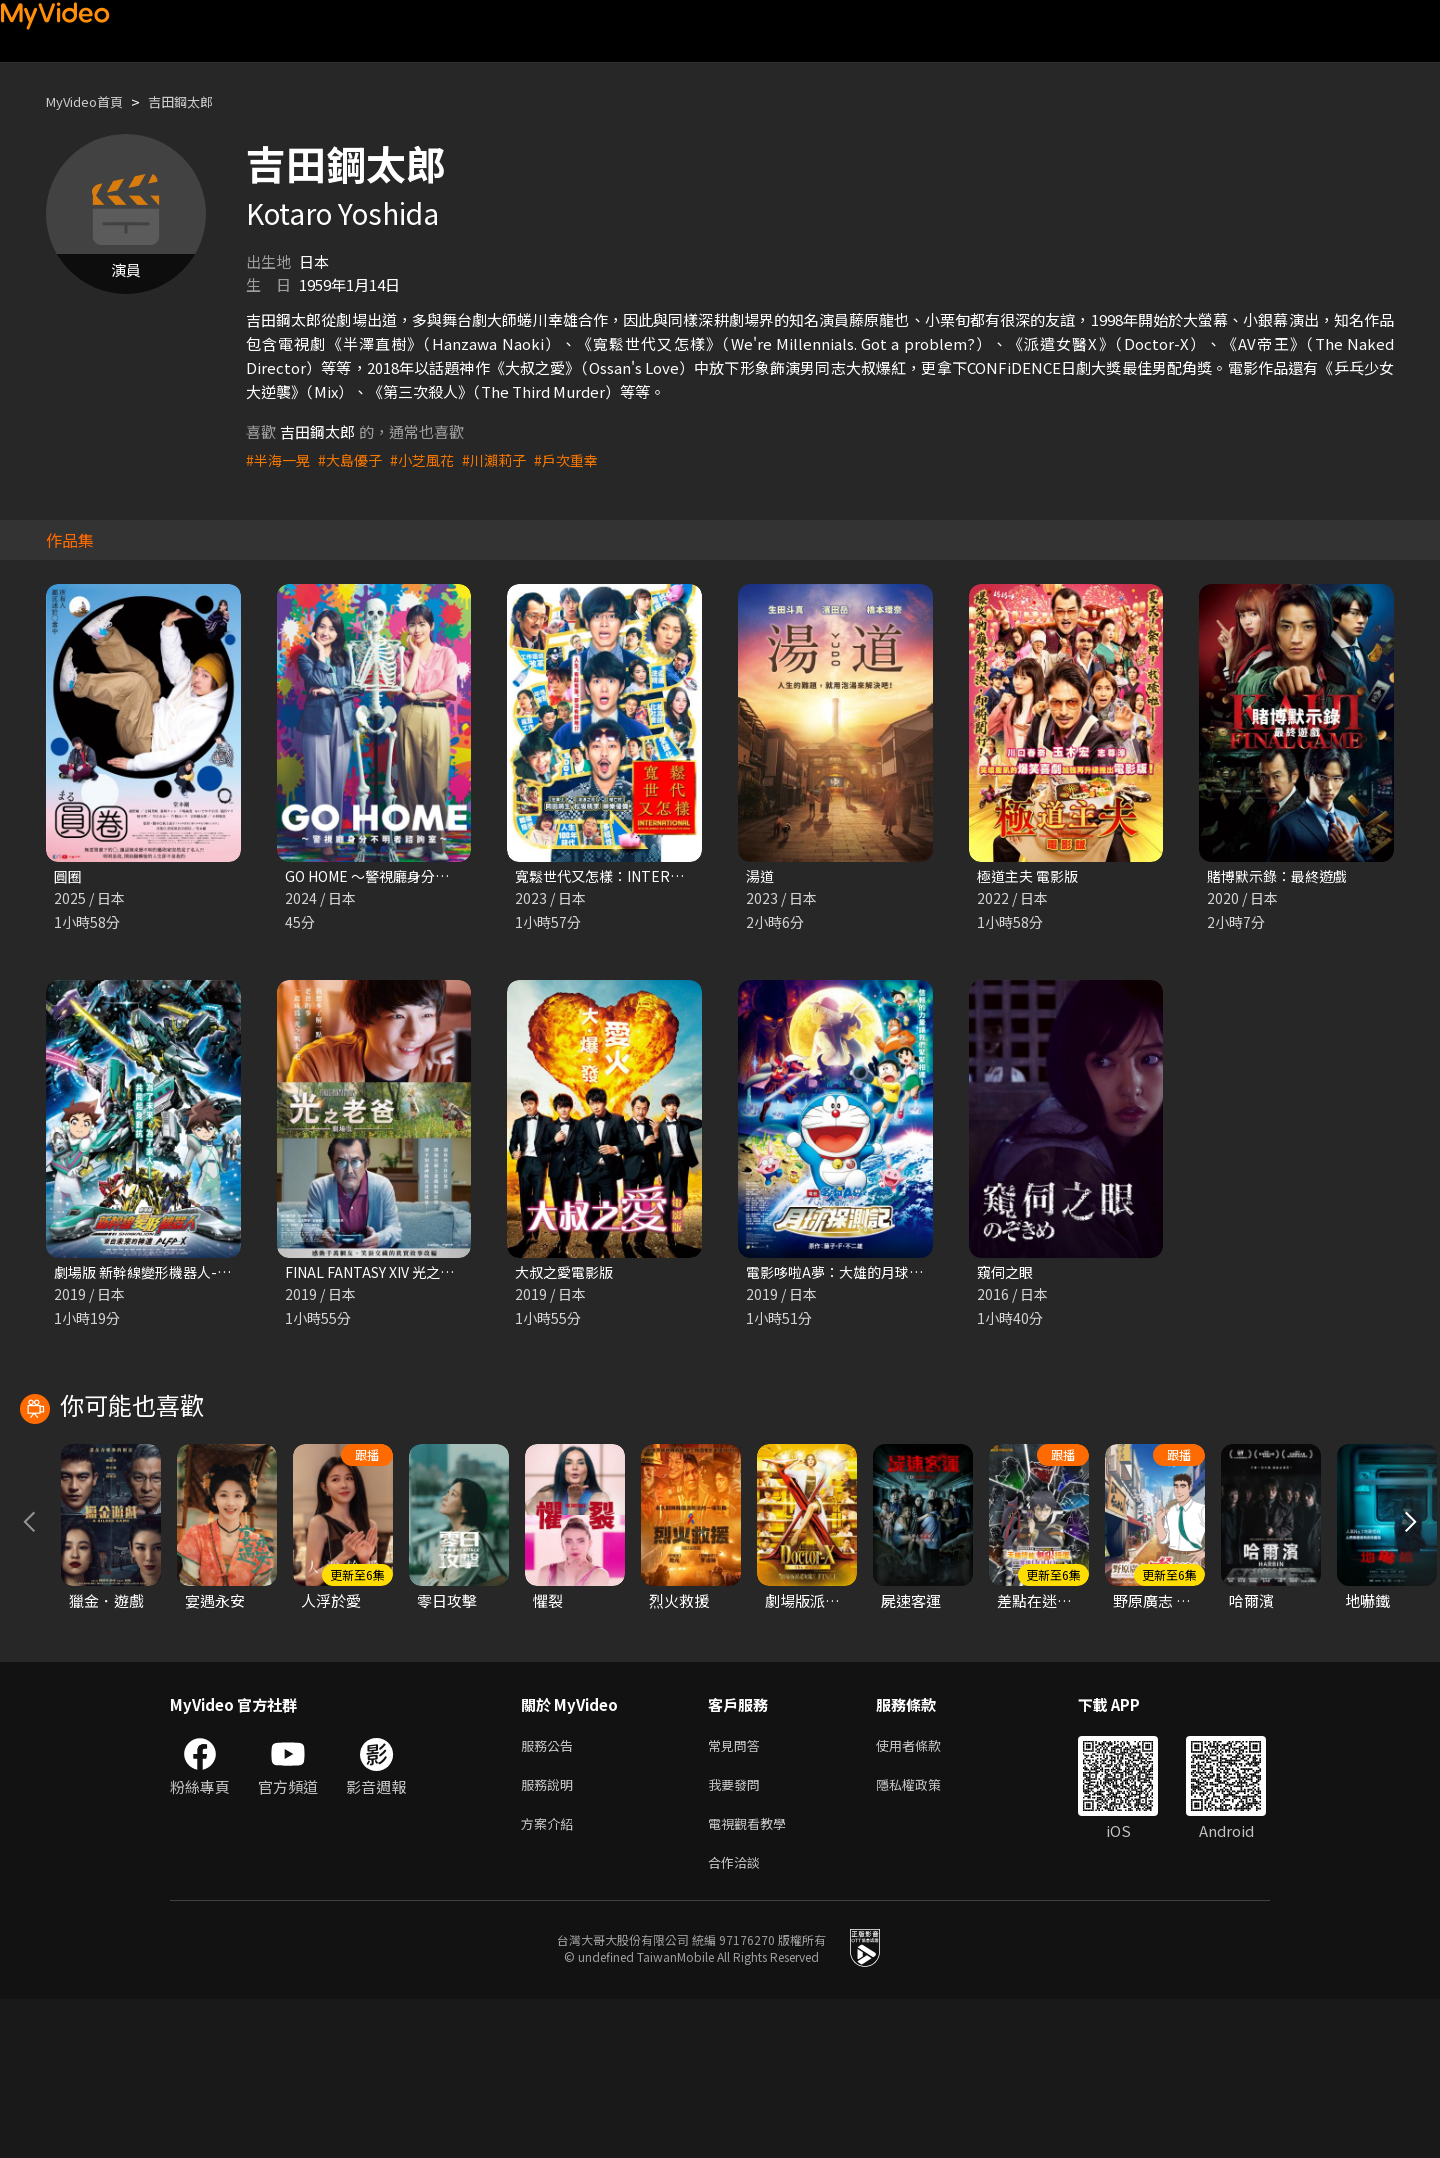 The height and width of the screenshot is (2158, 1440). Describe the element at coordinates (925, 1893) in the screenshot. I see `使用者條款` at that location.